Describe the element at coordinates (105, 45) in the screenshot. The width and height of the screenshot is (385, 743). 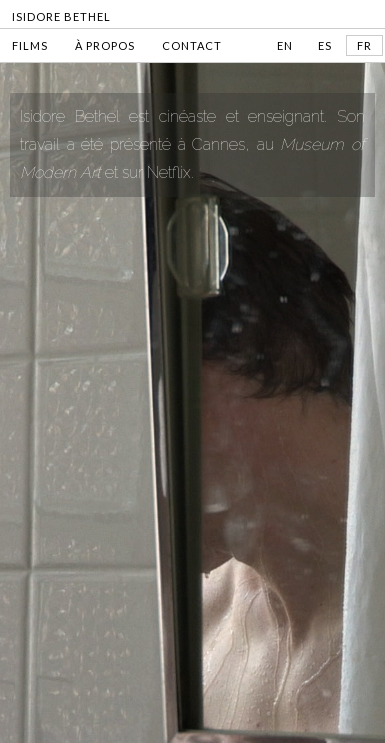
I see `À PROPOS` at that location.